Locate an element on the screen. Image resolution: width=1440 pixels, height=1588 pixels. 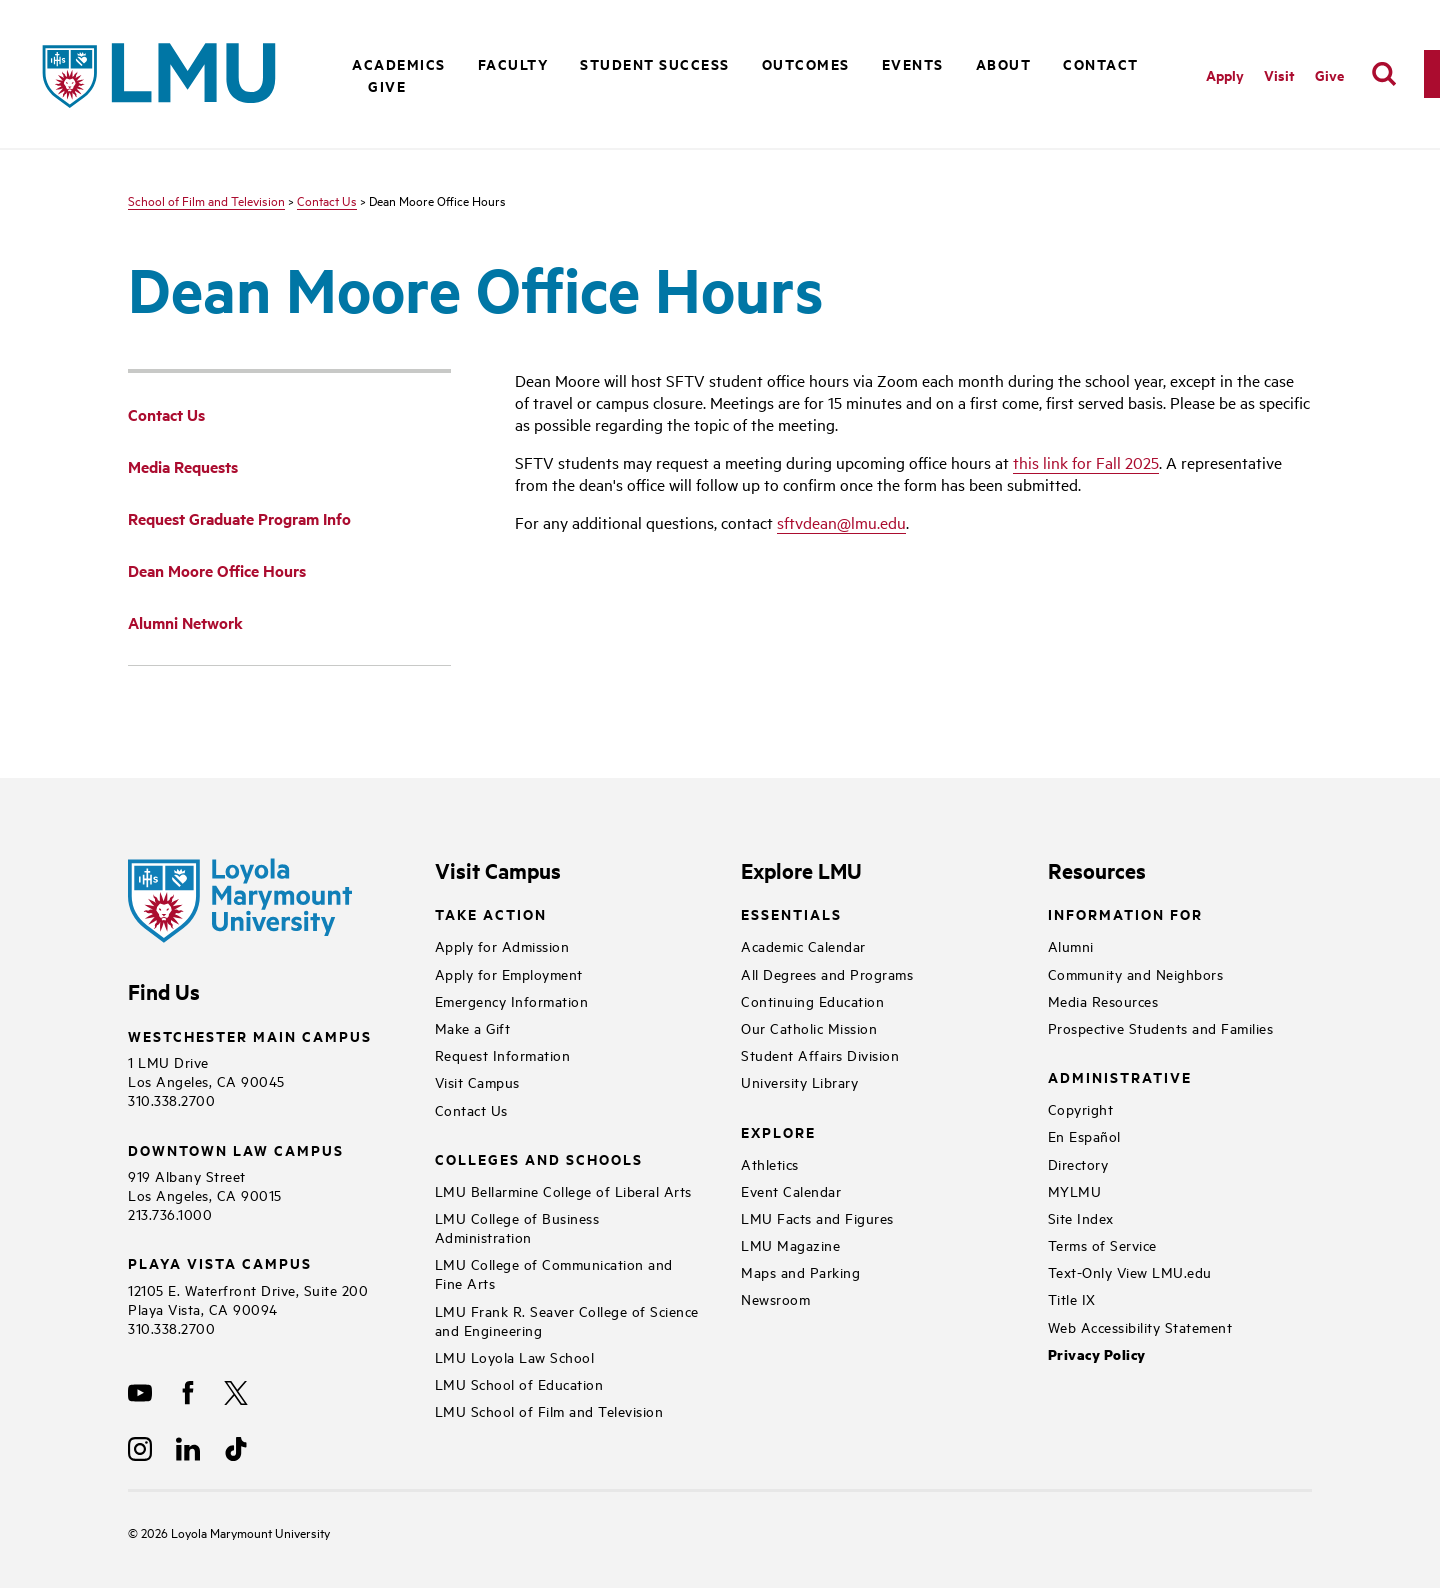
Faculty is located at coordinates (513, 63).